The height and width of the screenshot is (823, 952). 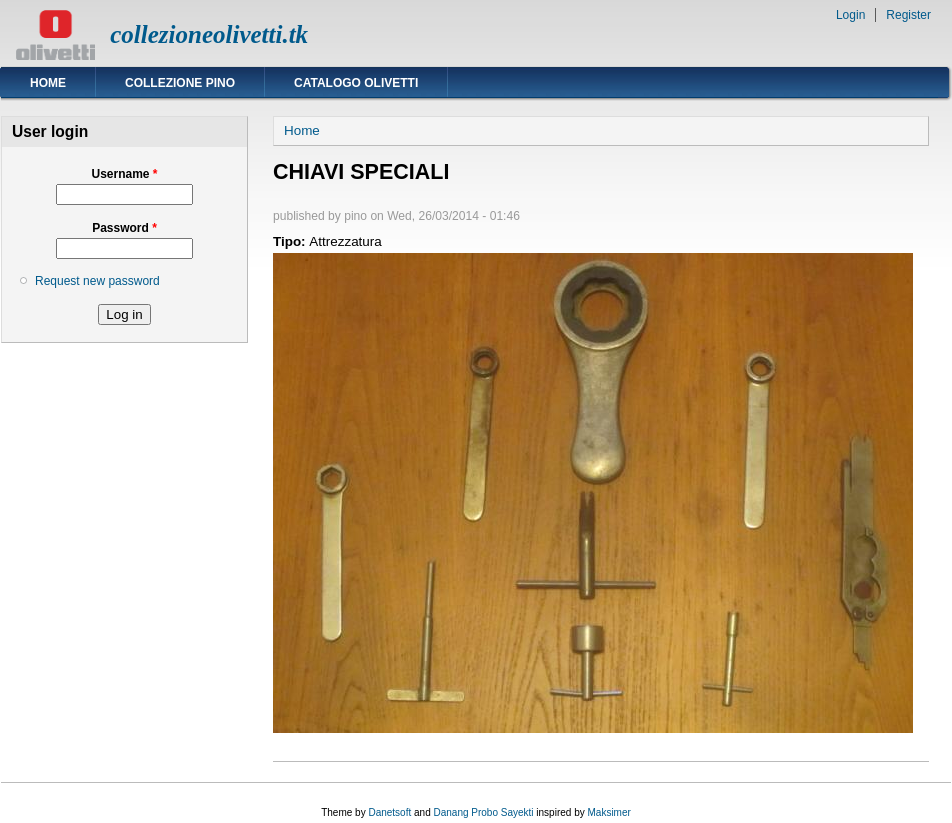 What do you see at coordinates (850, 15) in the screenshot?
I see `Login` at bounding box center [850, 15].